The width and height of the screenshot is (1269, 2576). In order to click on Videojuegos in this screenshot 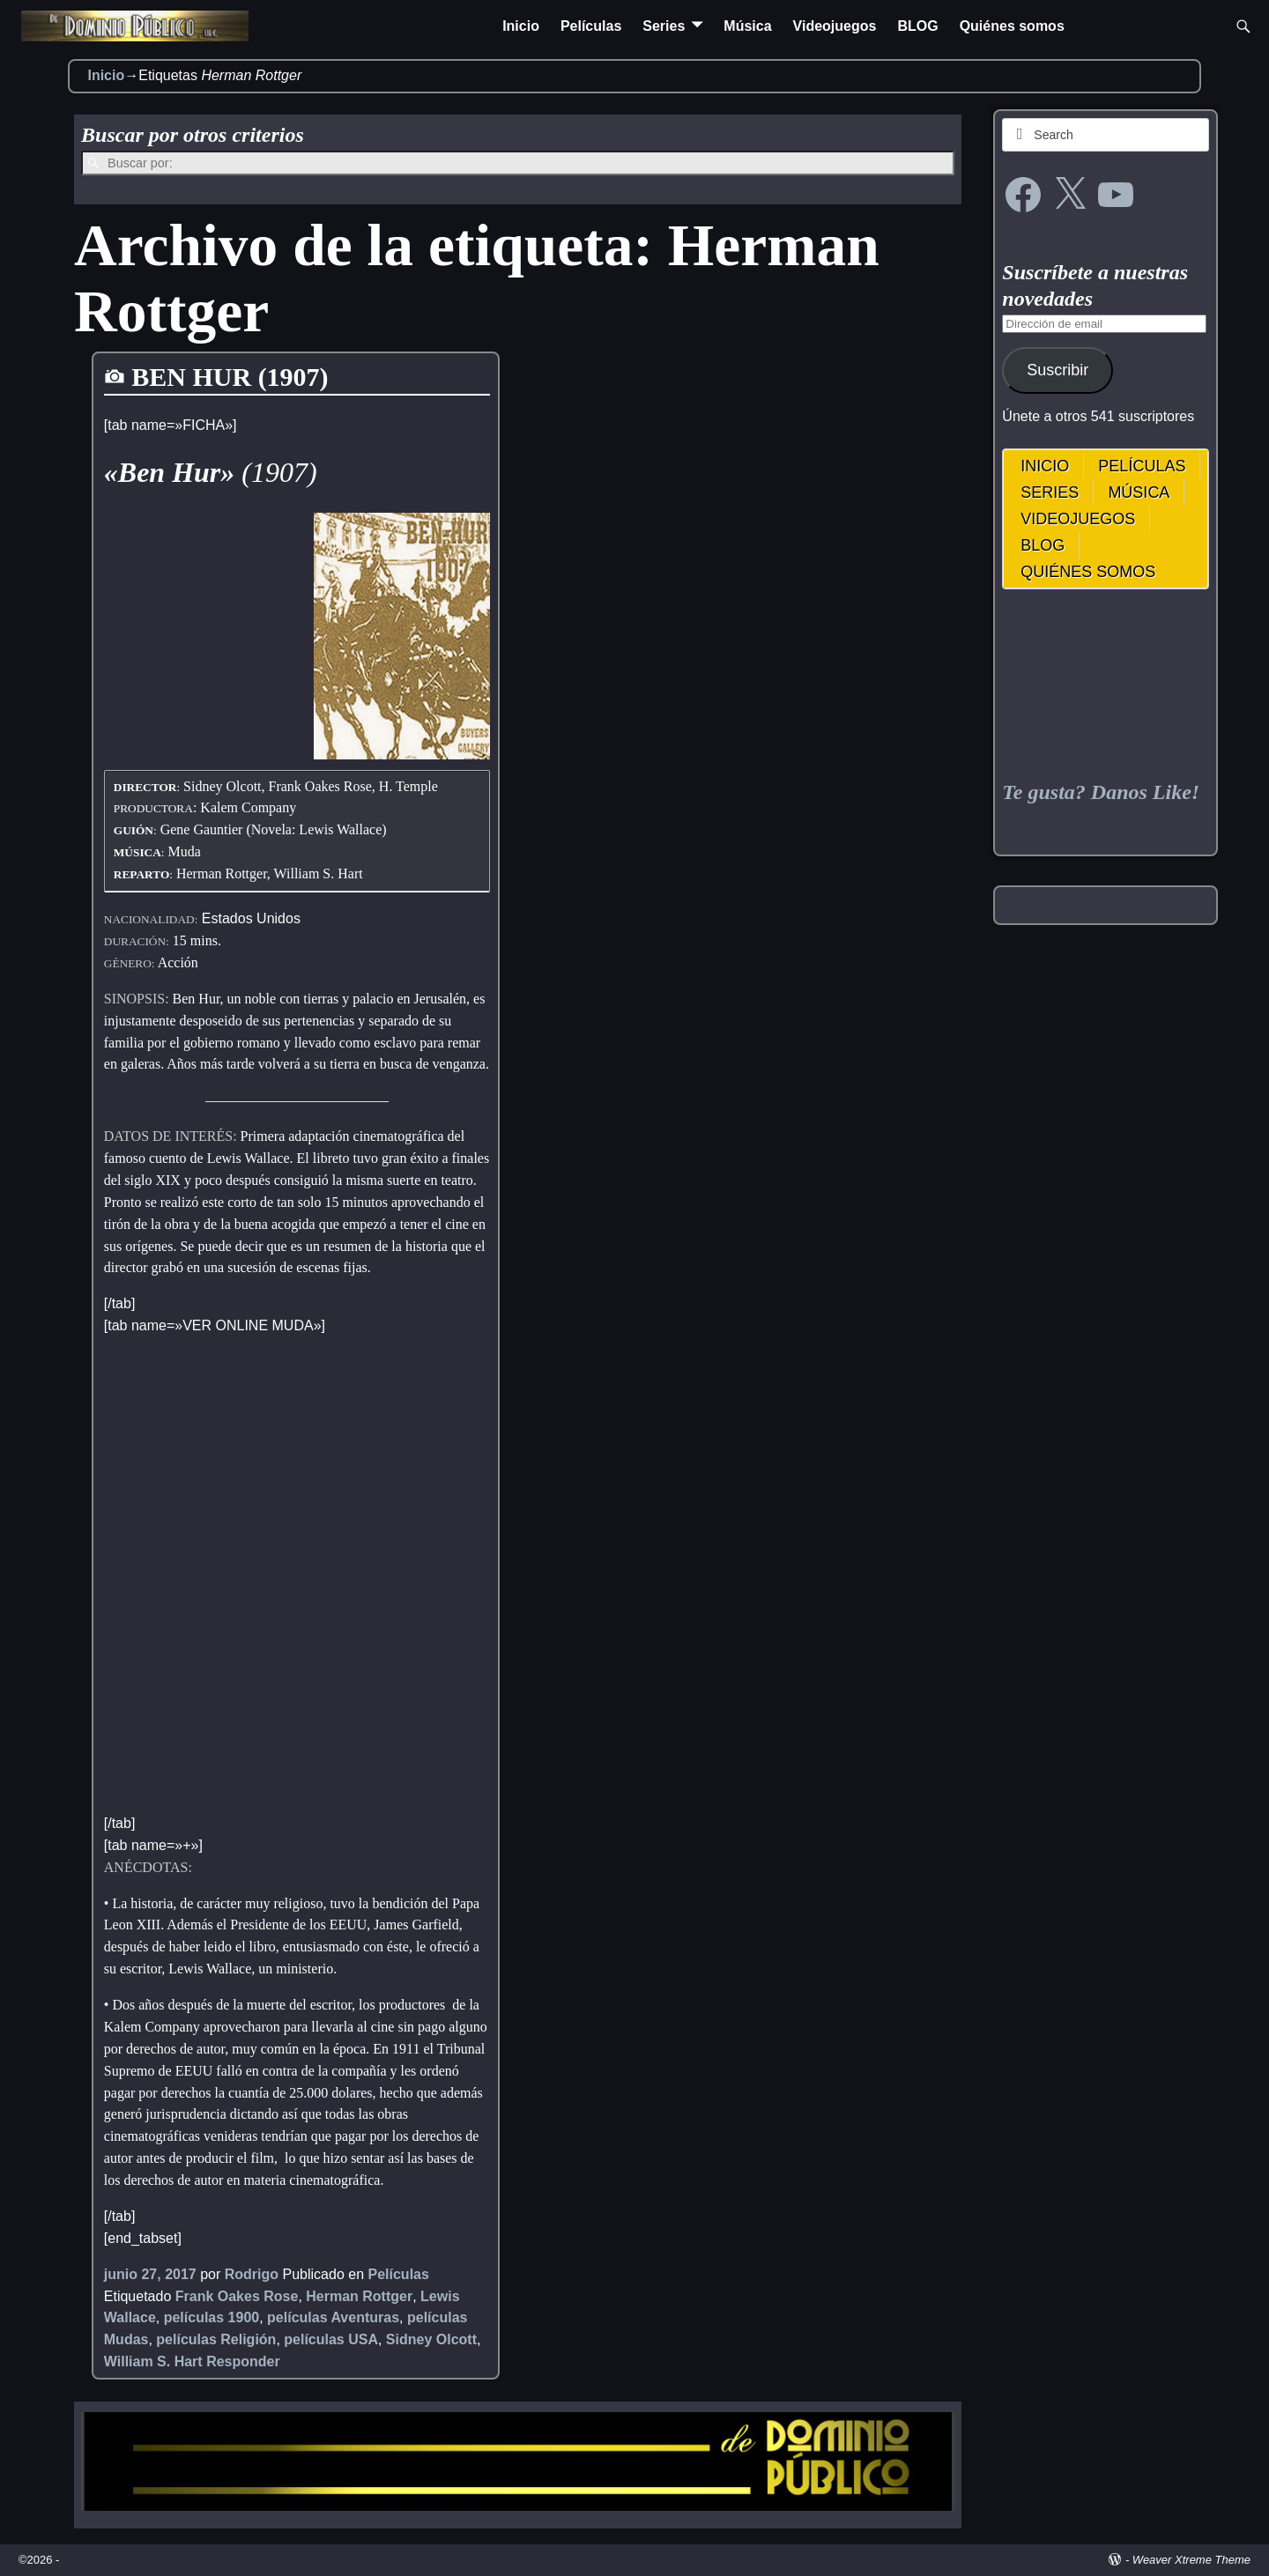, I will do `click(835, 26)`.